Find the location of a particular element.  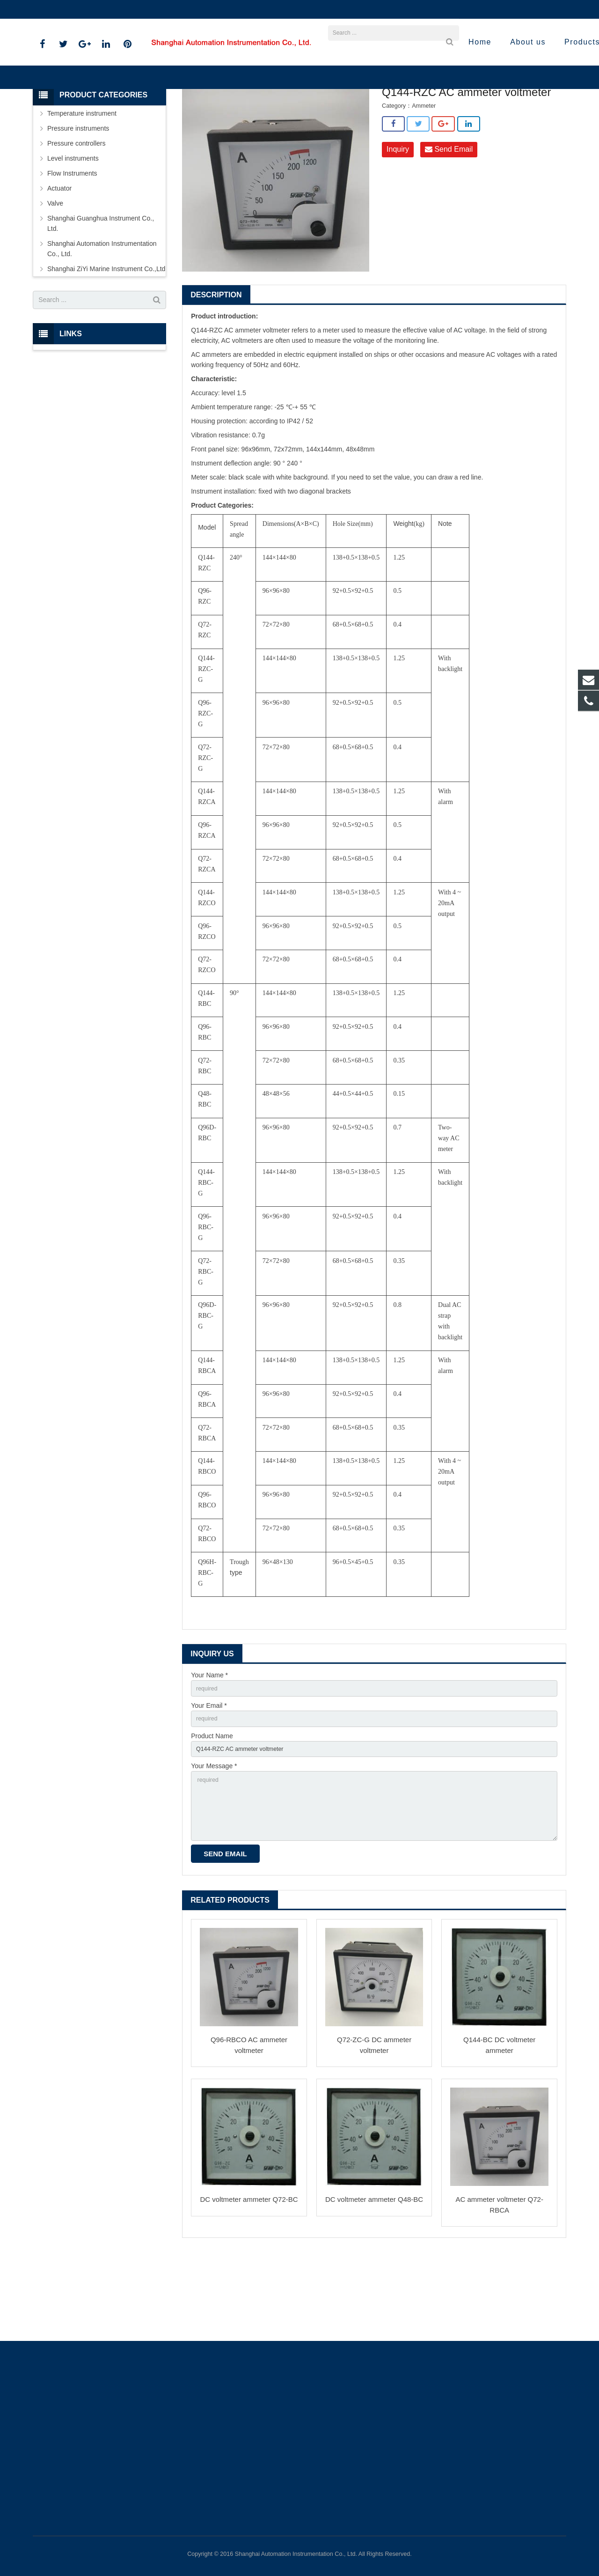

Shanghai Guanghua Instrument Co., Ltd. is located at coordinates (100, 294).